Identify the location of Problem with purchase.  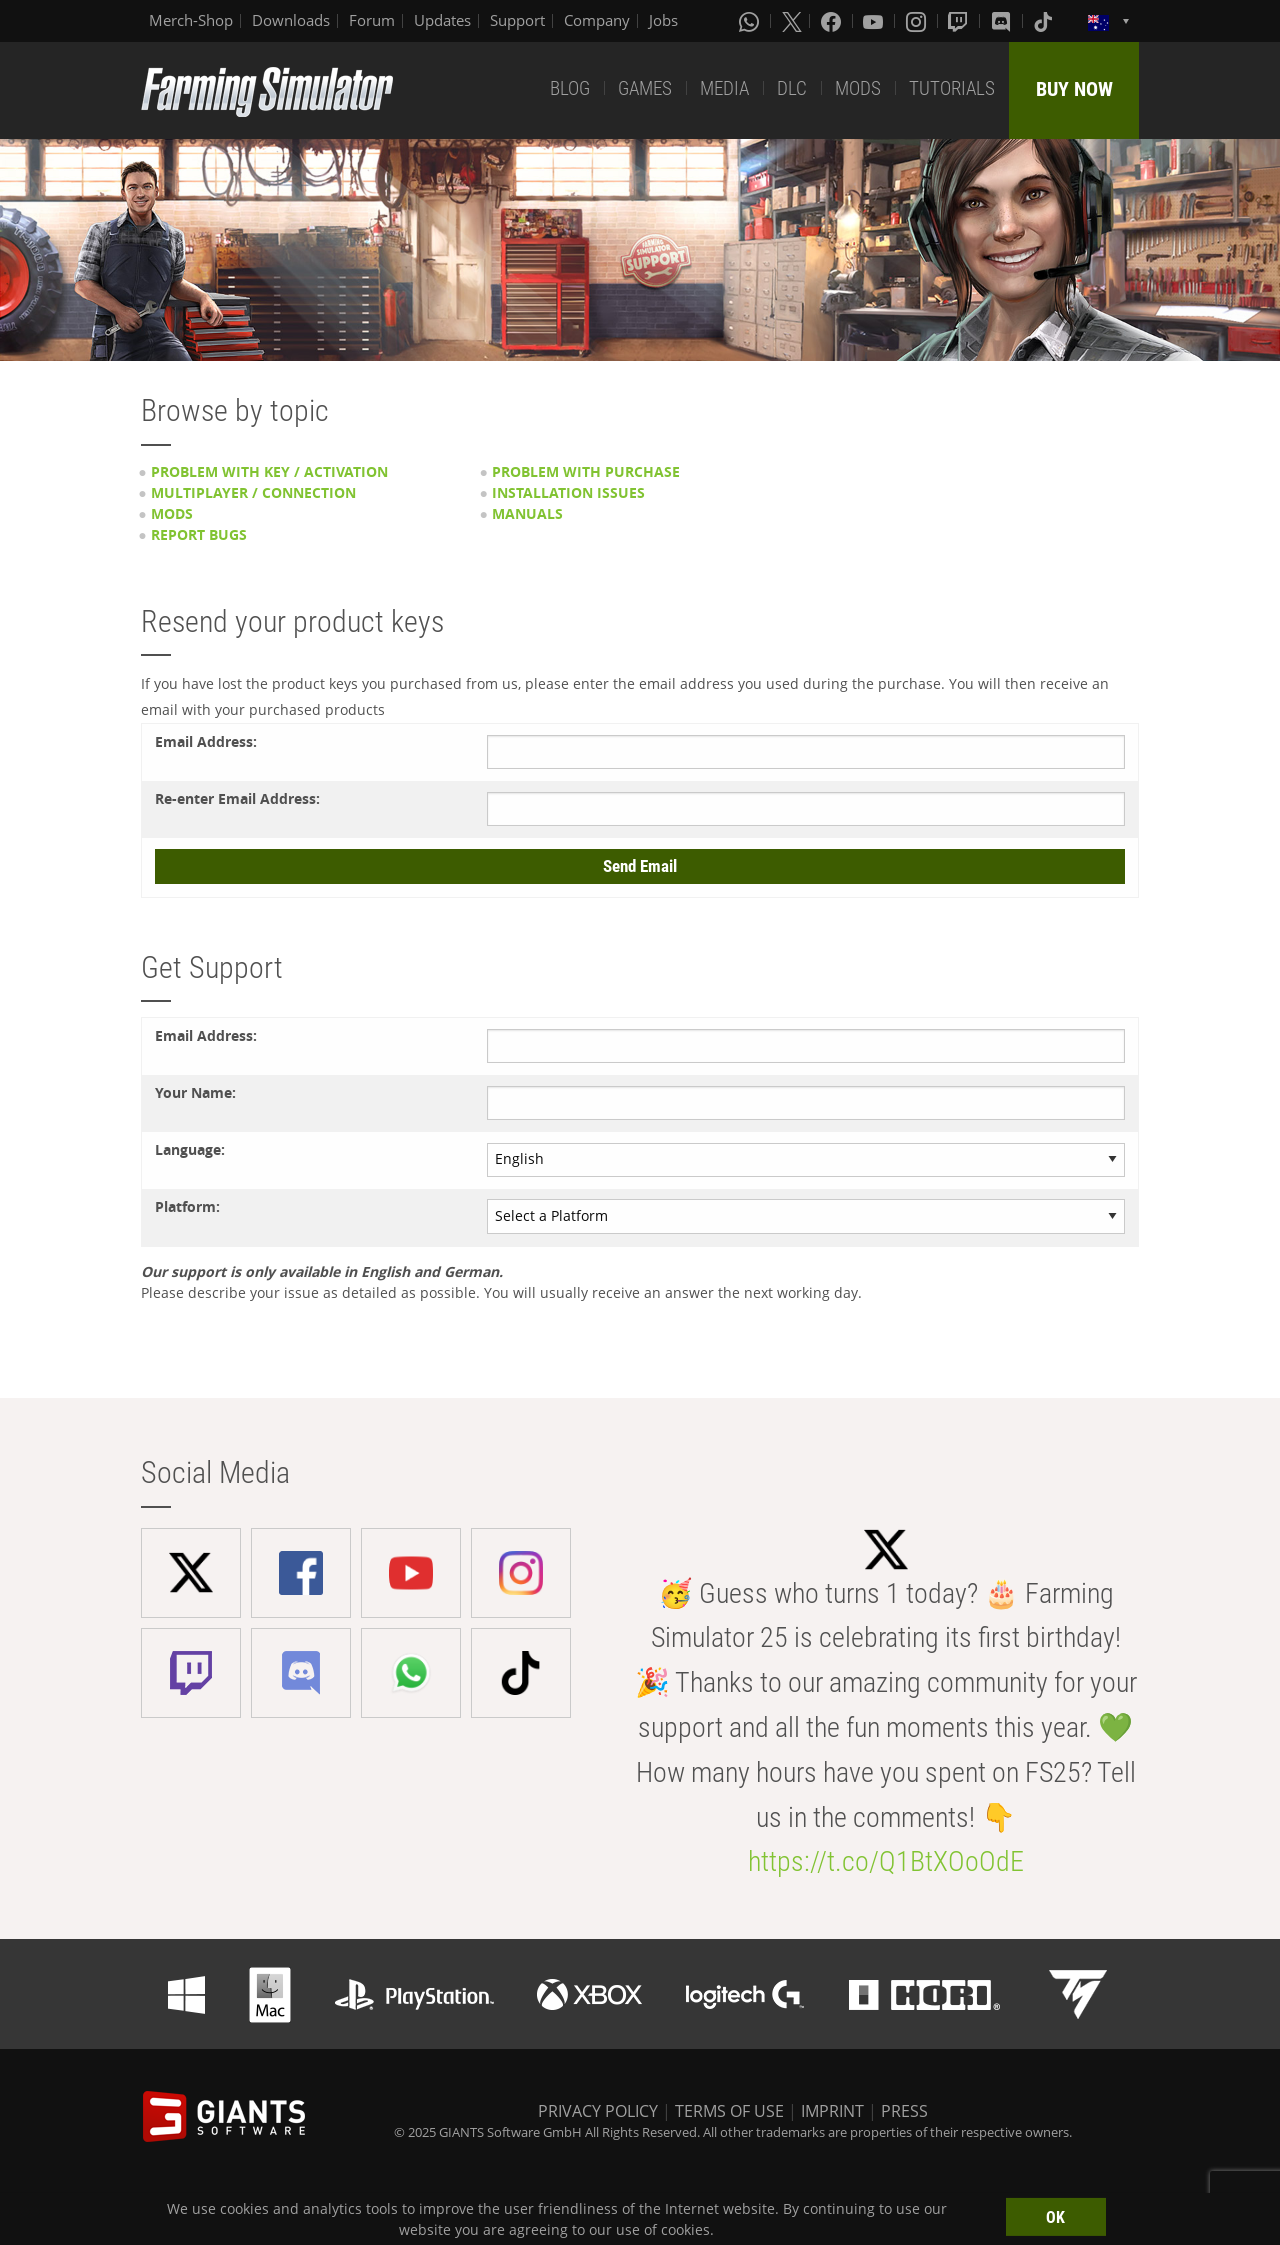
(586, 471).